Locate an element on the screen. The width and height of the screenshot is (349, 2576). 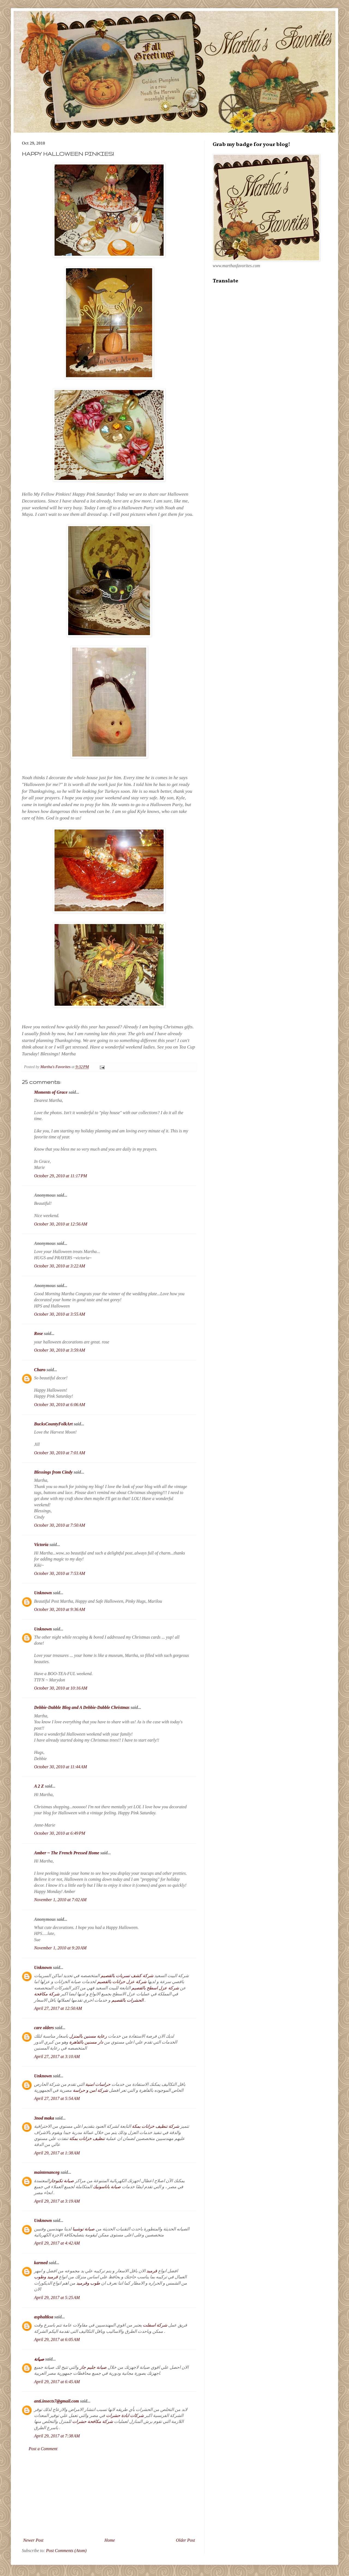
October 30, 2010 at 12:56 AM is located at coordinates (60, 1224).